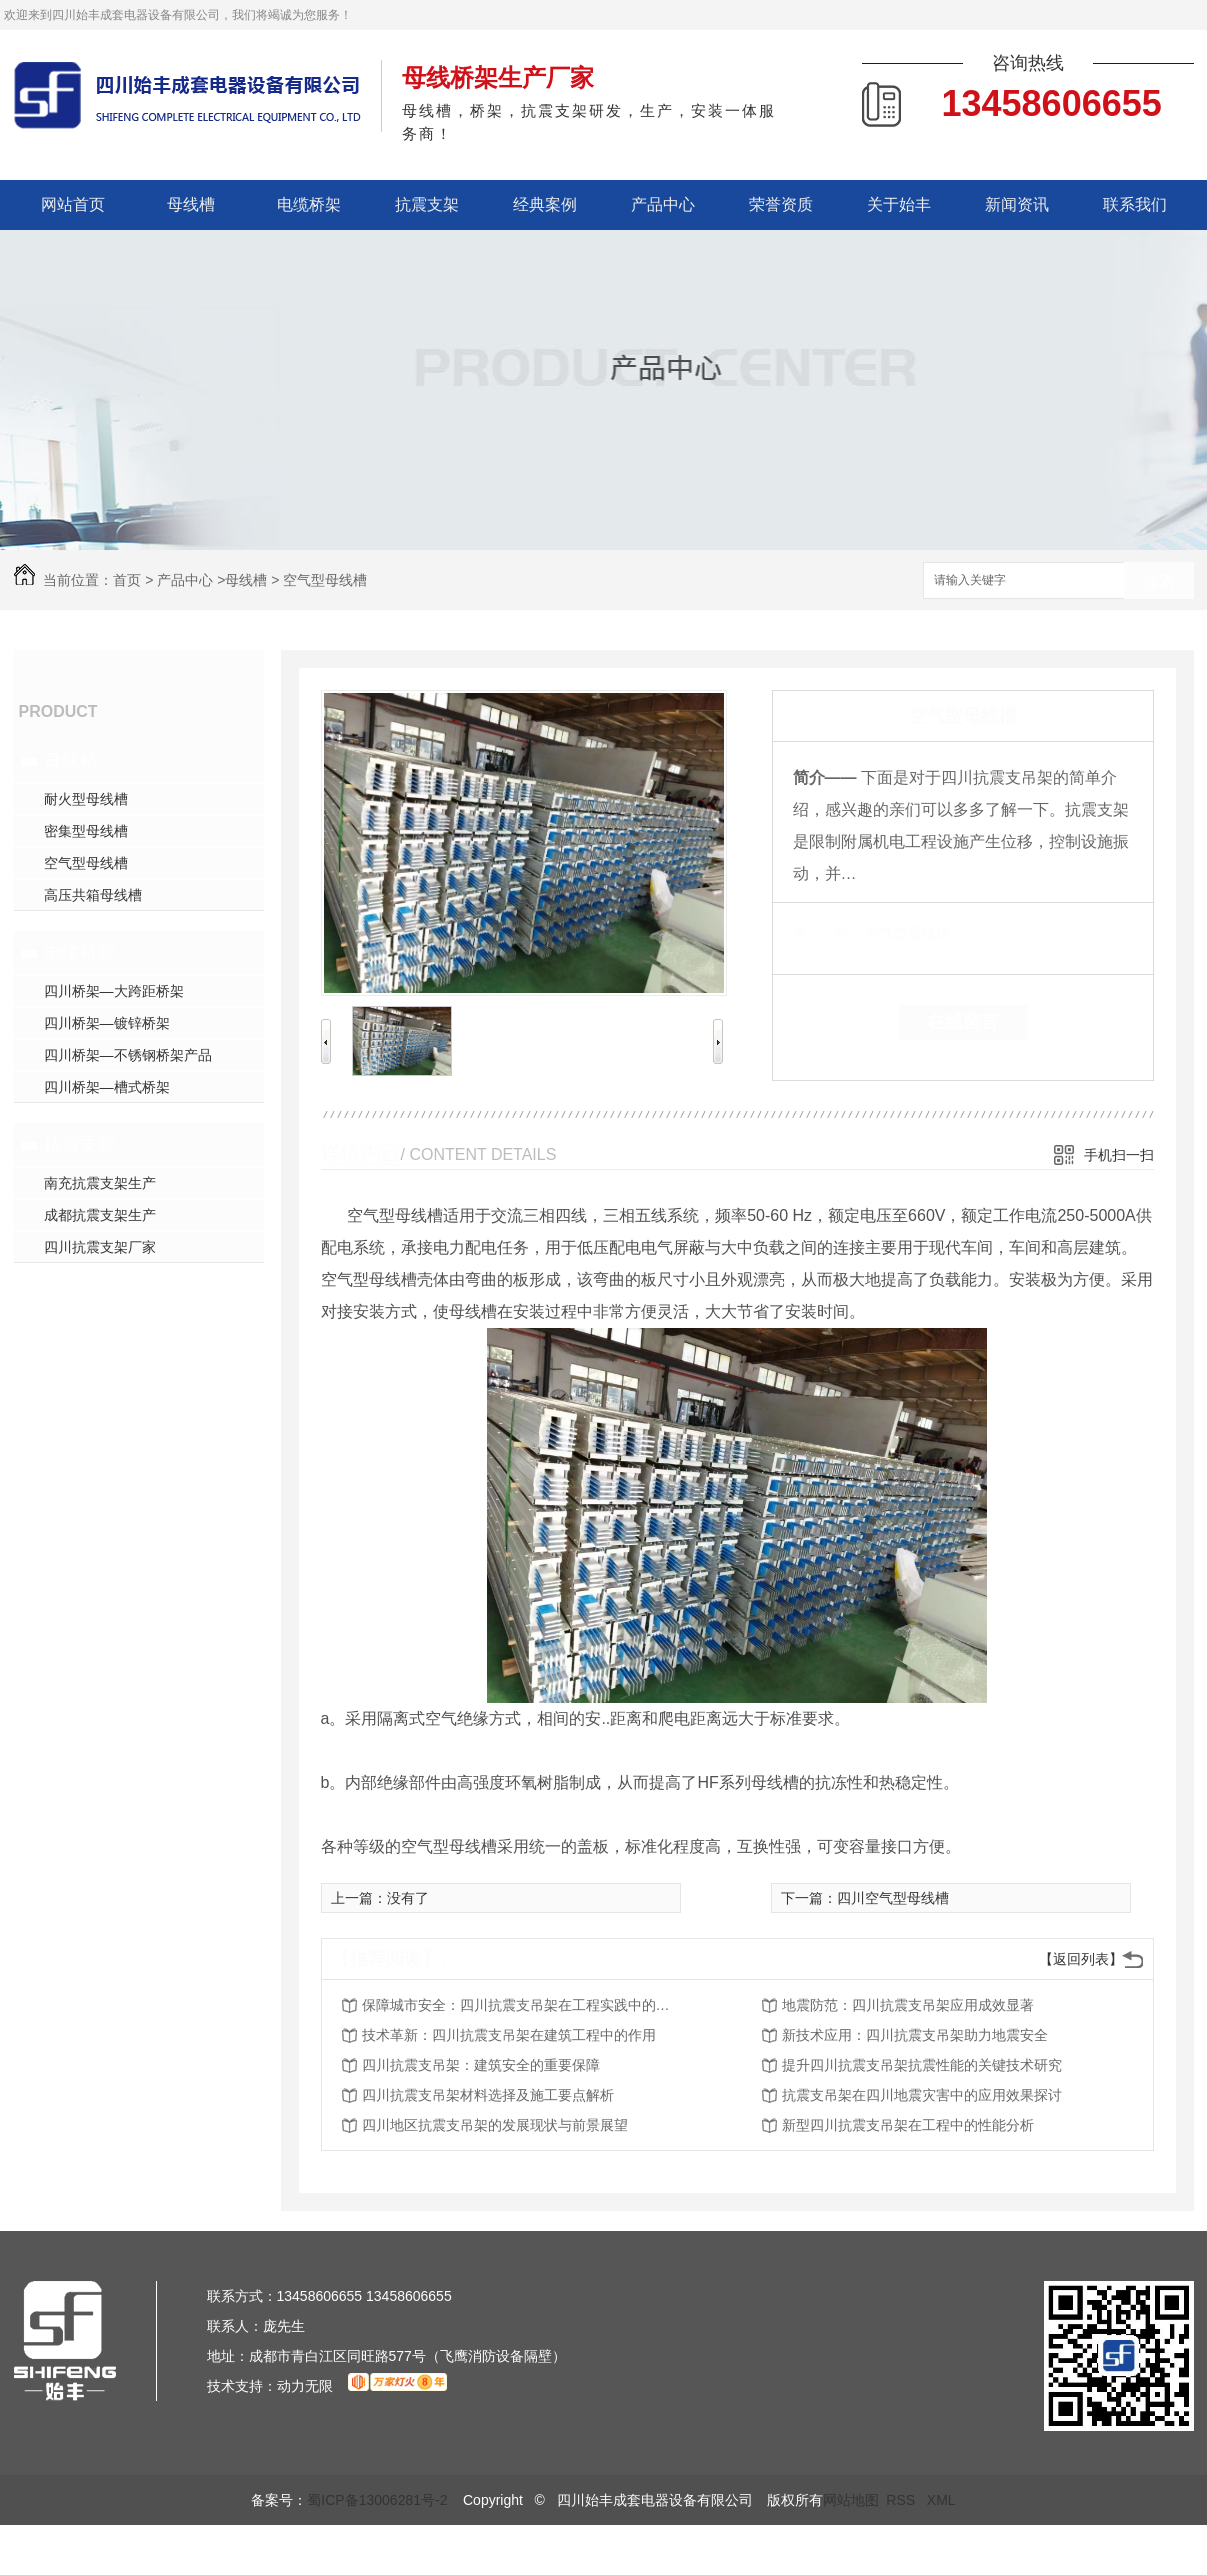 Image resolution: width=1207 pixels, height=2575 pixels. Describe the element at coordinates (922, 2095) in the screenshot. I see `抗震支吊架在四川地震灾害中的应用效果探讨` at that location.